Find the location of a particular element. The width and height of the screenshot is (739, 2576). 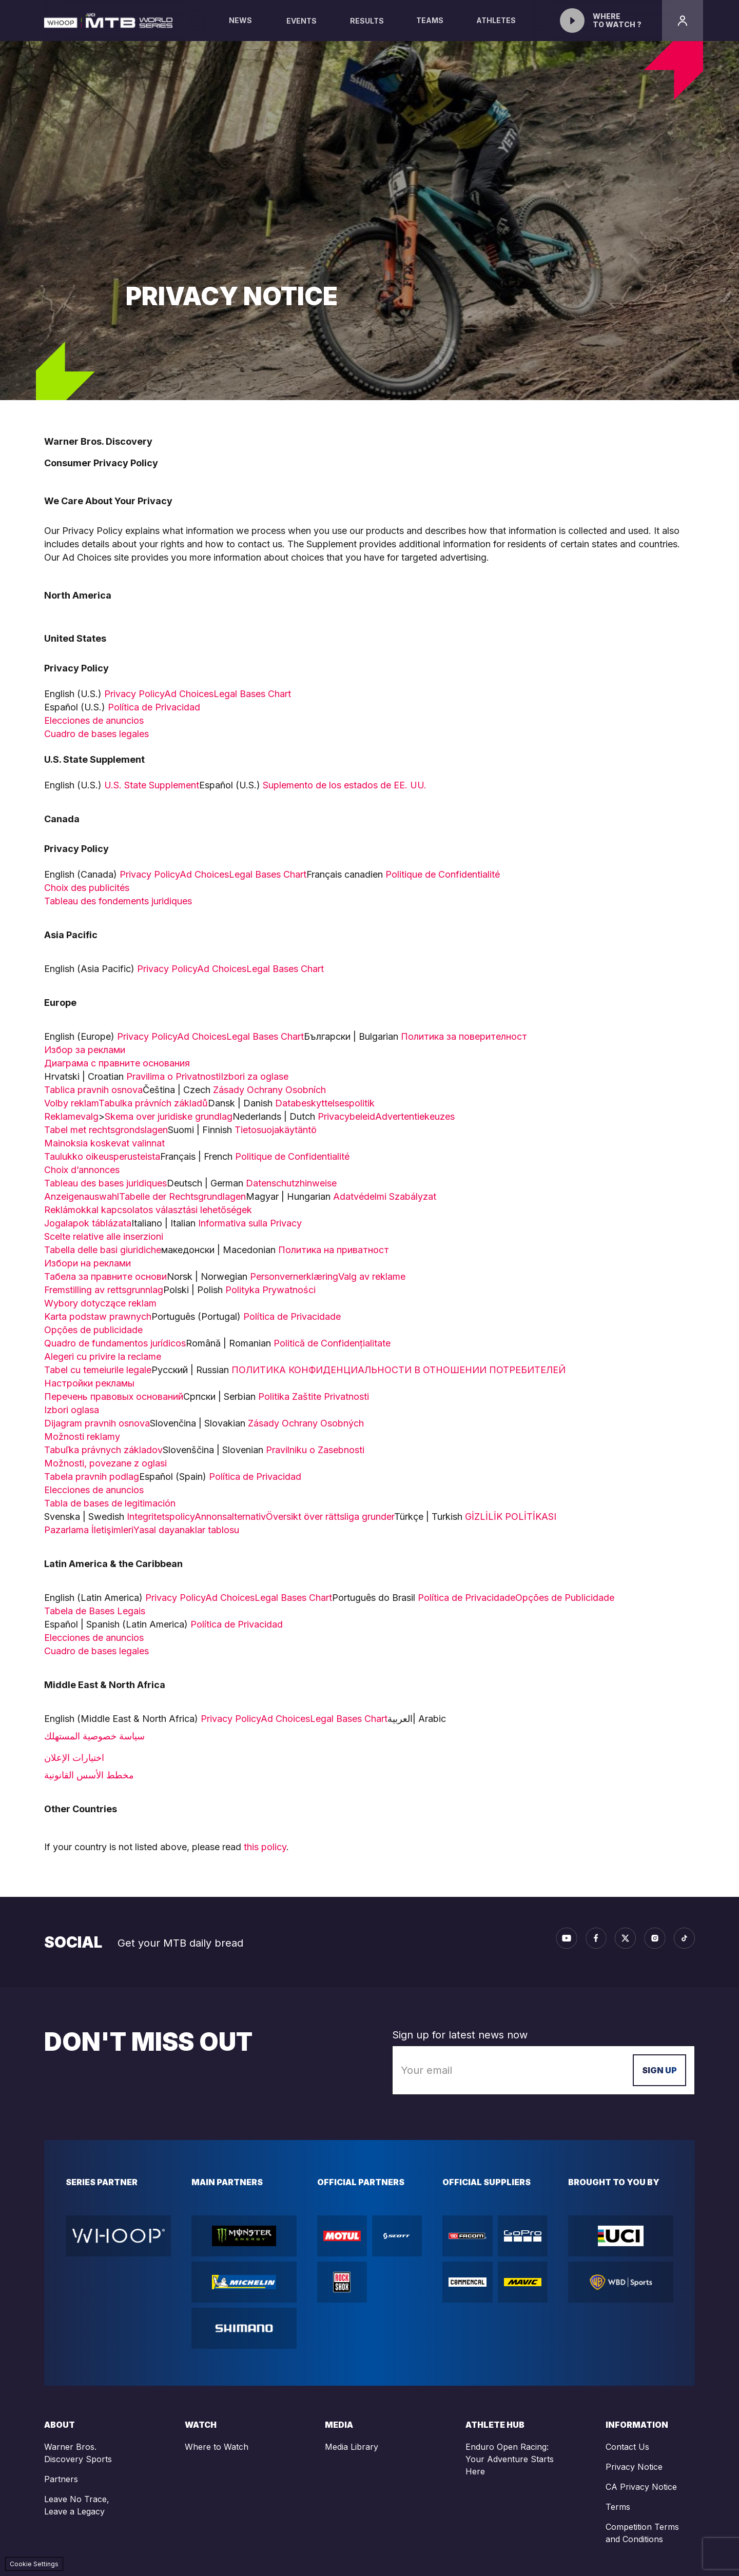

Competition Terms and Conditions is located at coordinates (642, 2533).